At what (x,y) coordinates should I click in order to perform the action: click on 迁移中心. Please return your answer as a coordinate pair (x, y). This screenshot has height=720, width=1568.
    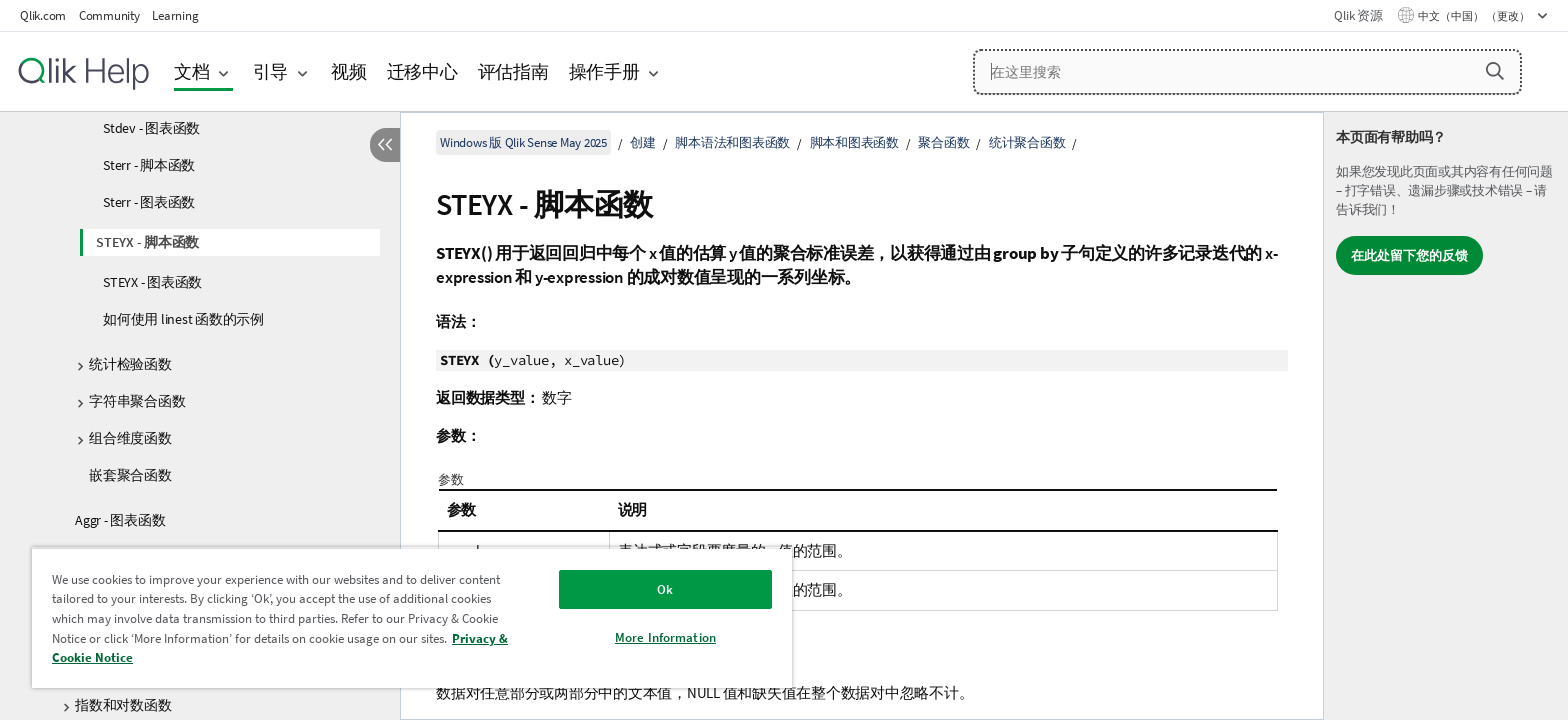
    Looking at the image, I should click on (422, 71).